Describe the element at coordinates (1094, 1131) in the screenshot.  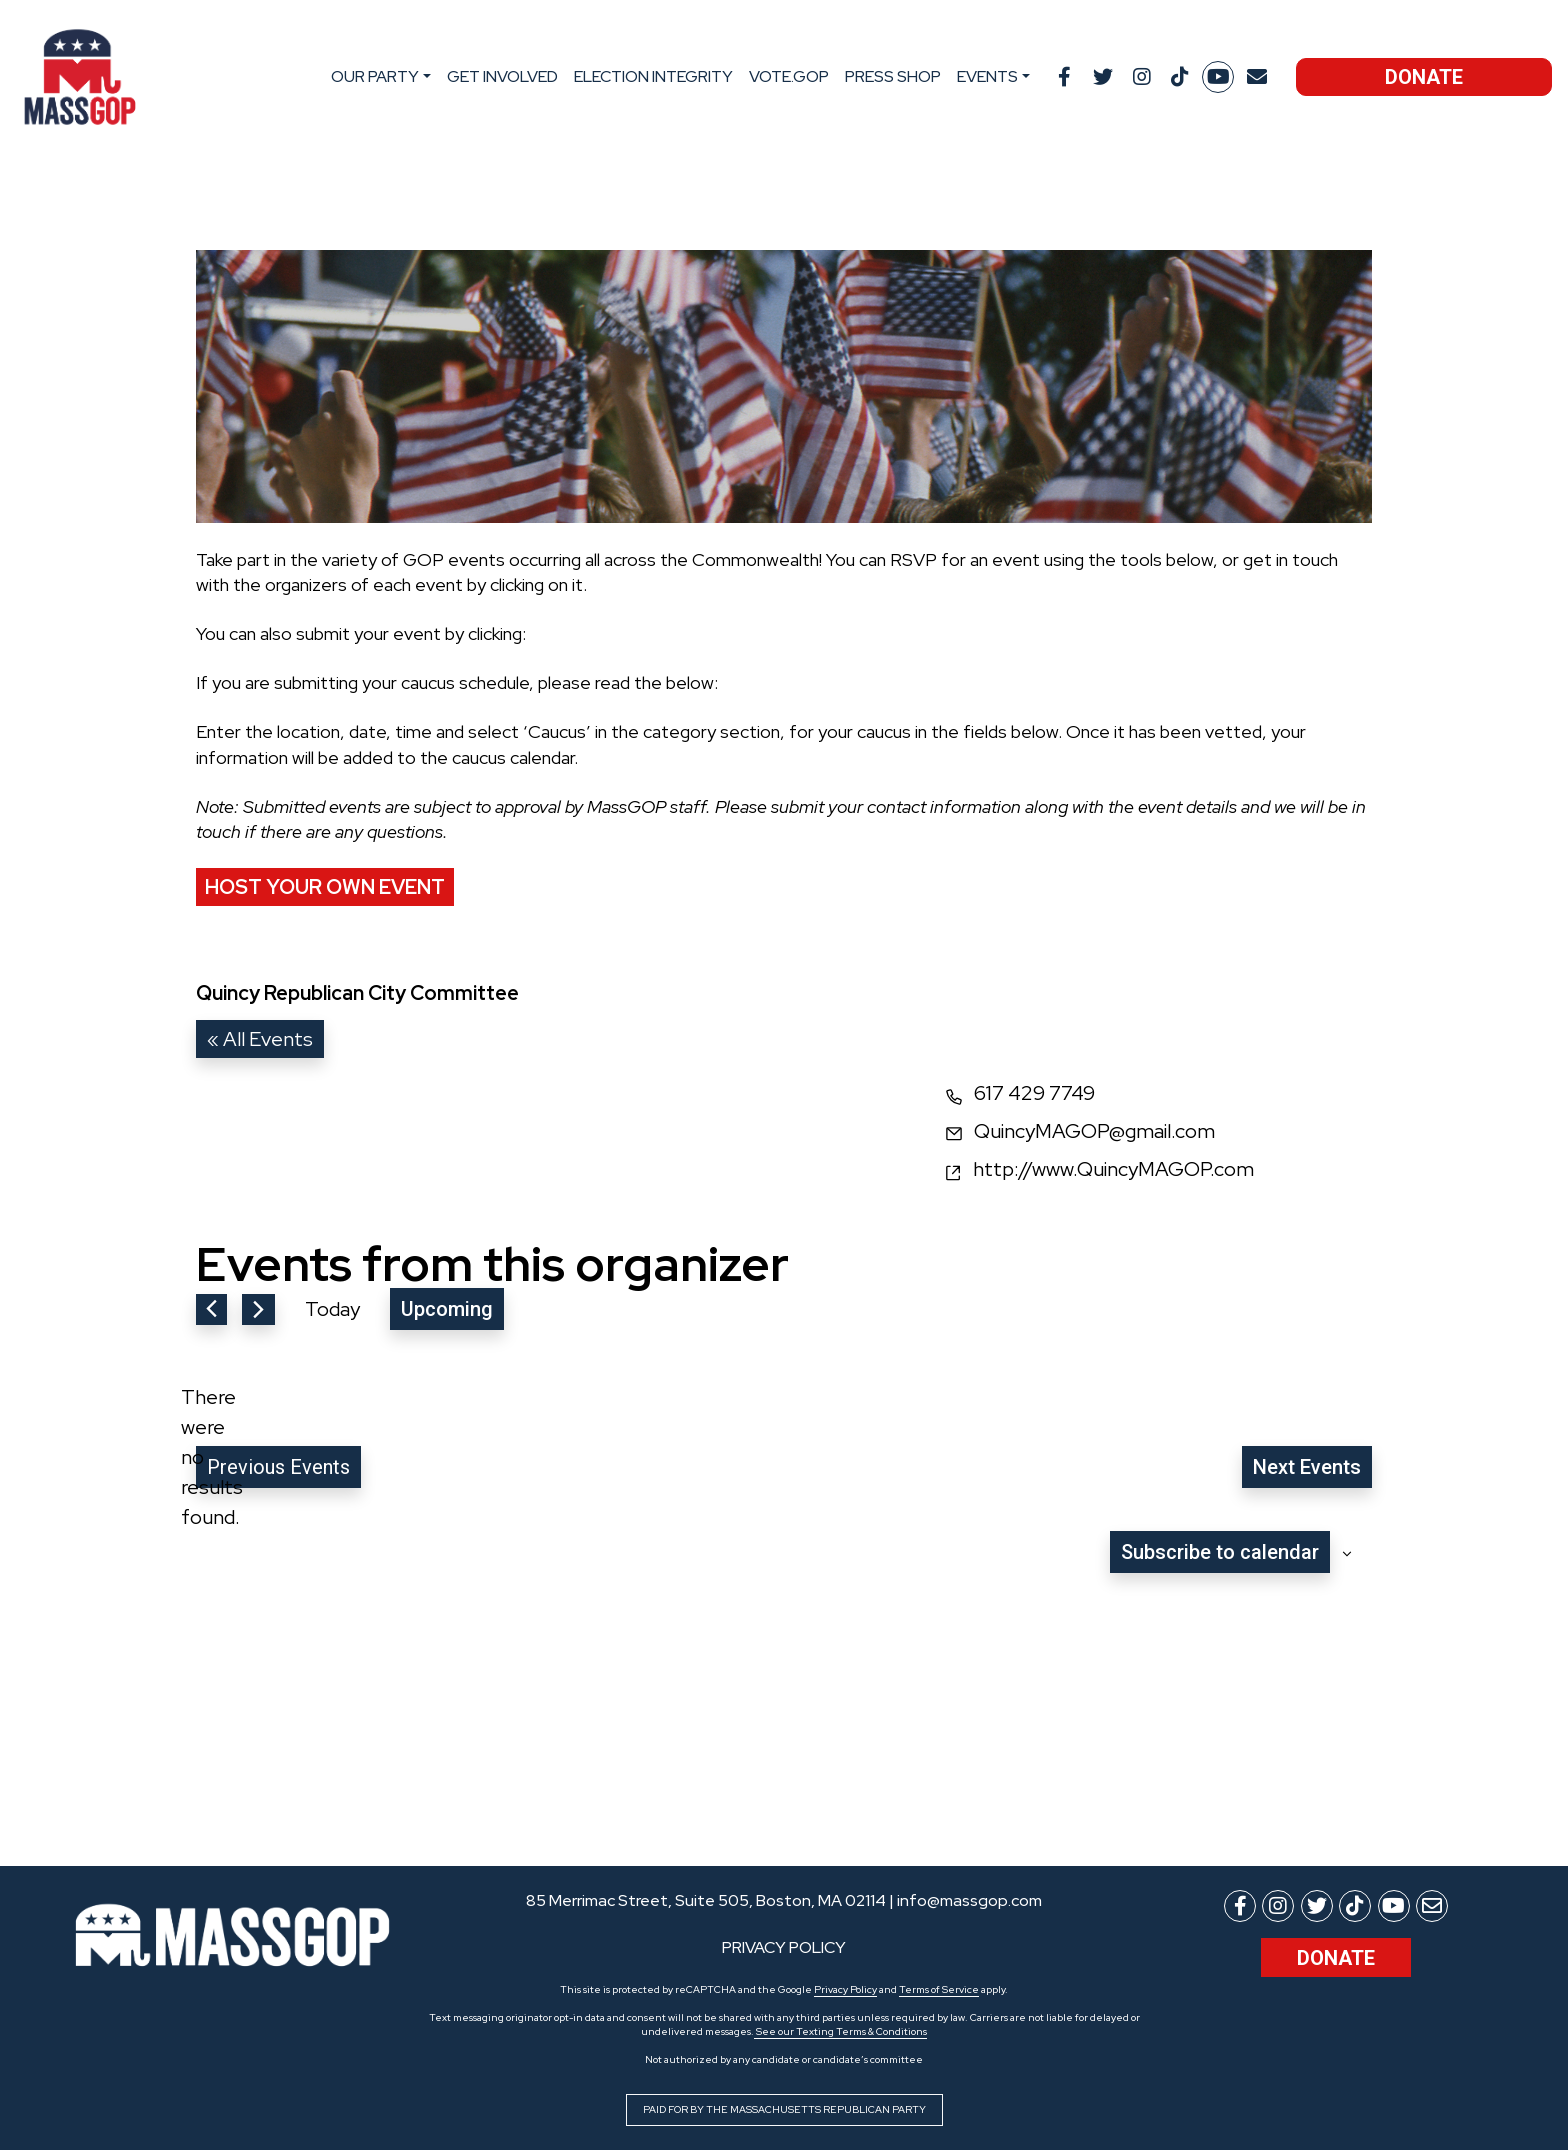
I see `QuincyMAGOP@gmail.com` at that location.